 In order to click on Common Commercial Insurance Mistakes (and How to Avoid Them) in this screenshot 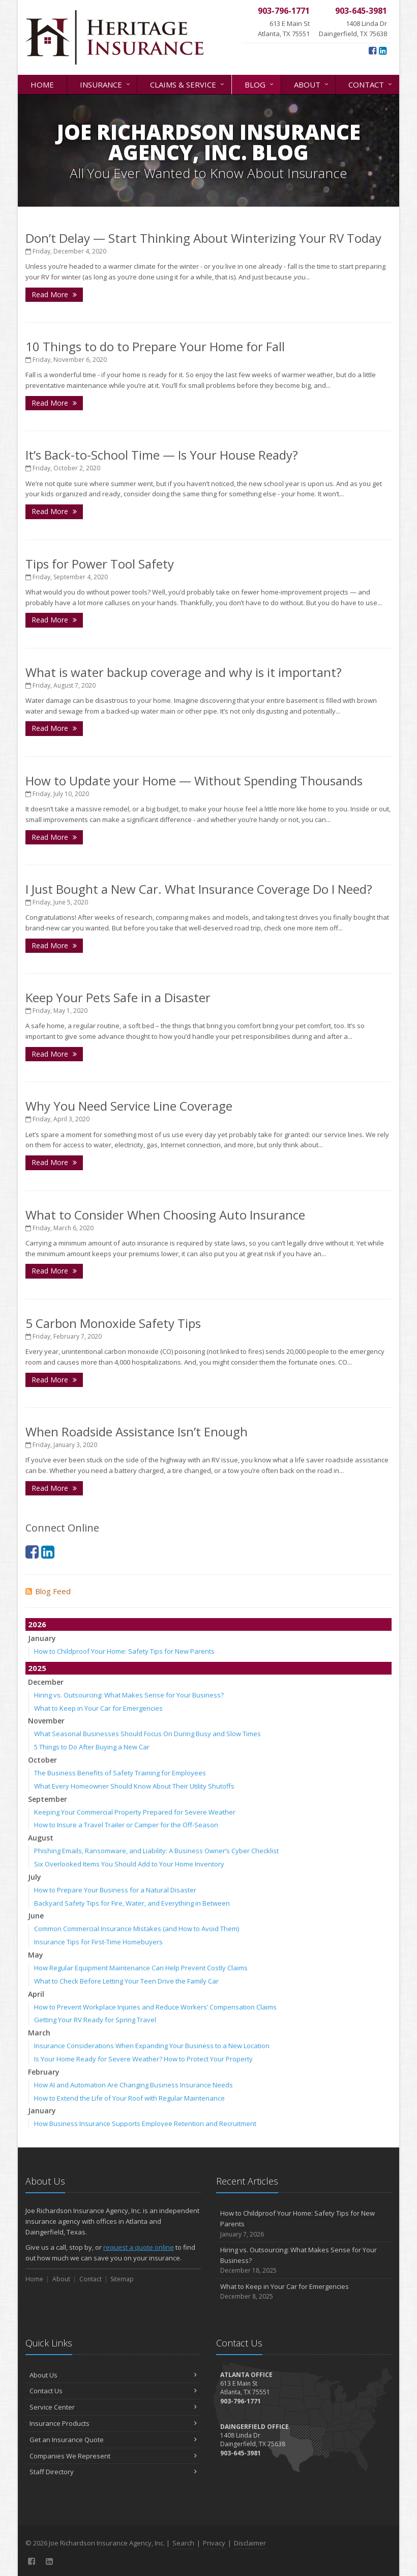, I will do `click(136, 1928)`.